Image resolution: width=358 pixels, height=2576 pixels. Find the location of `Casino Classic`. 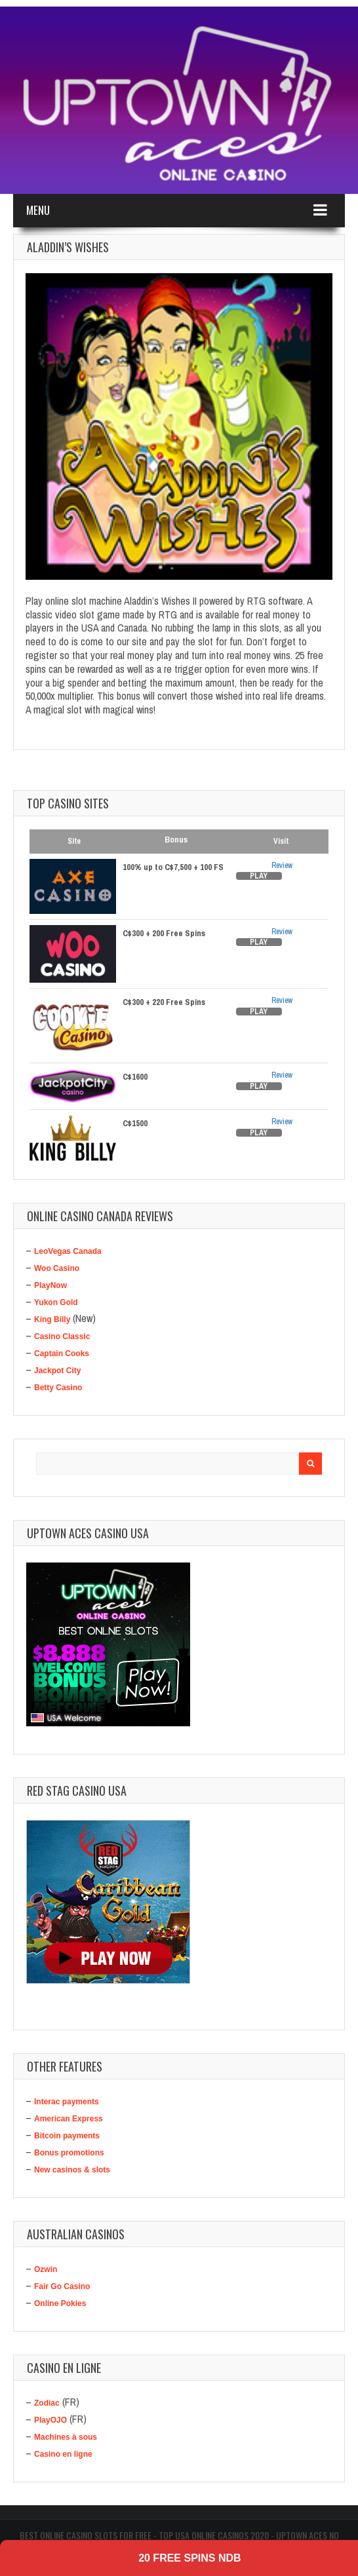

Casino Classic is located at coordinates (62, 1336).